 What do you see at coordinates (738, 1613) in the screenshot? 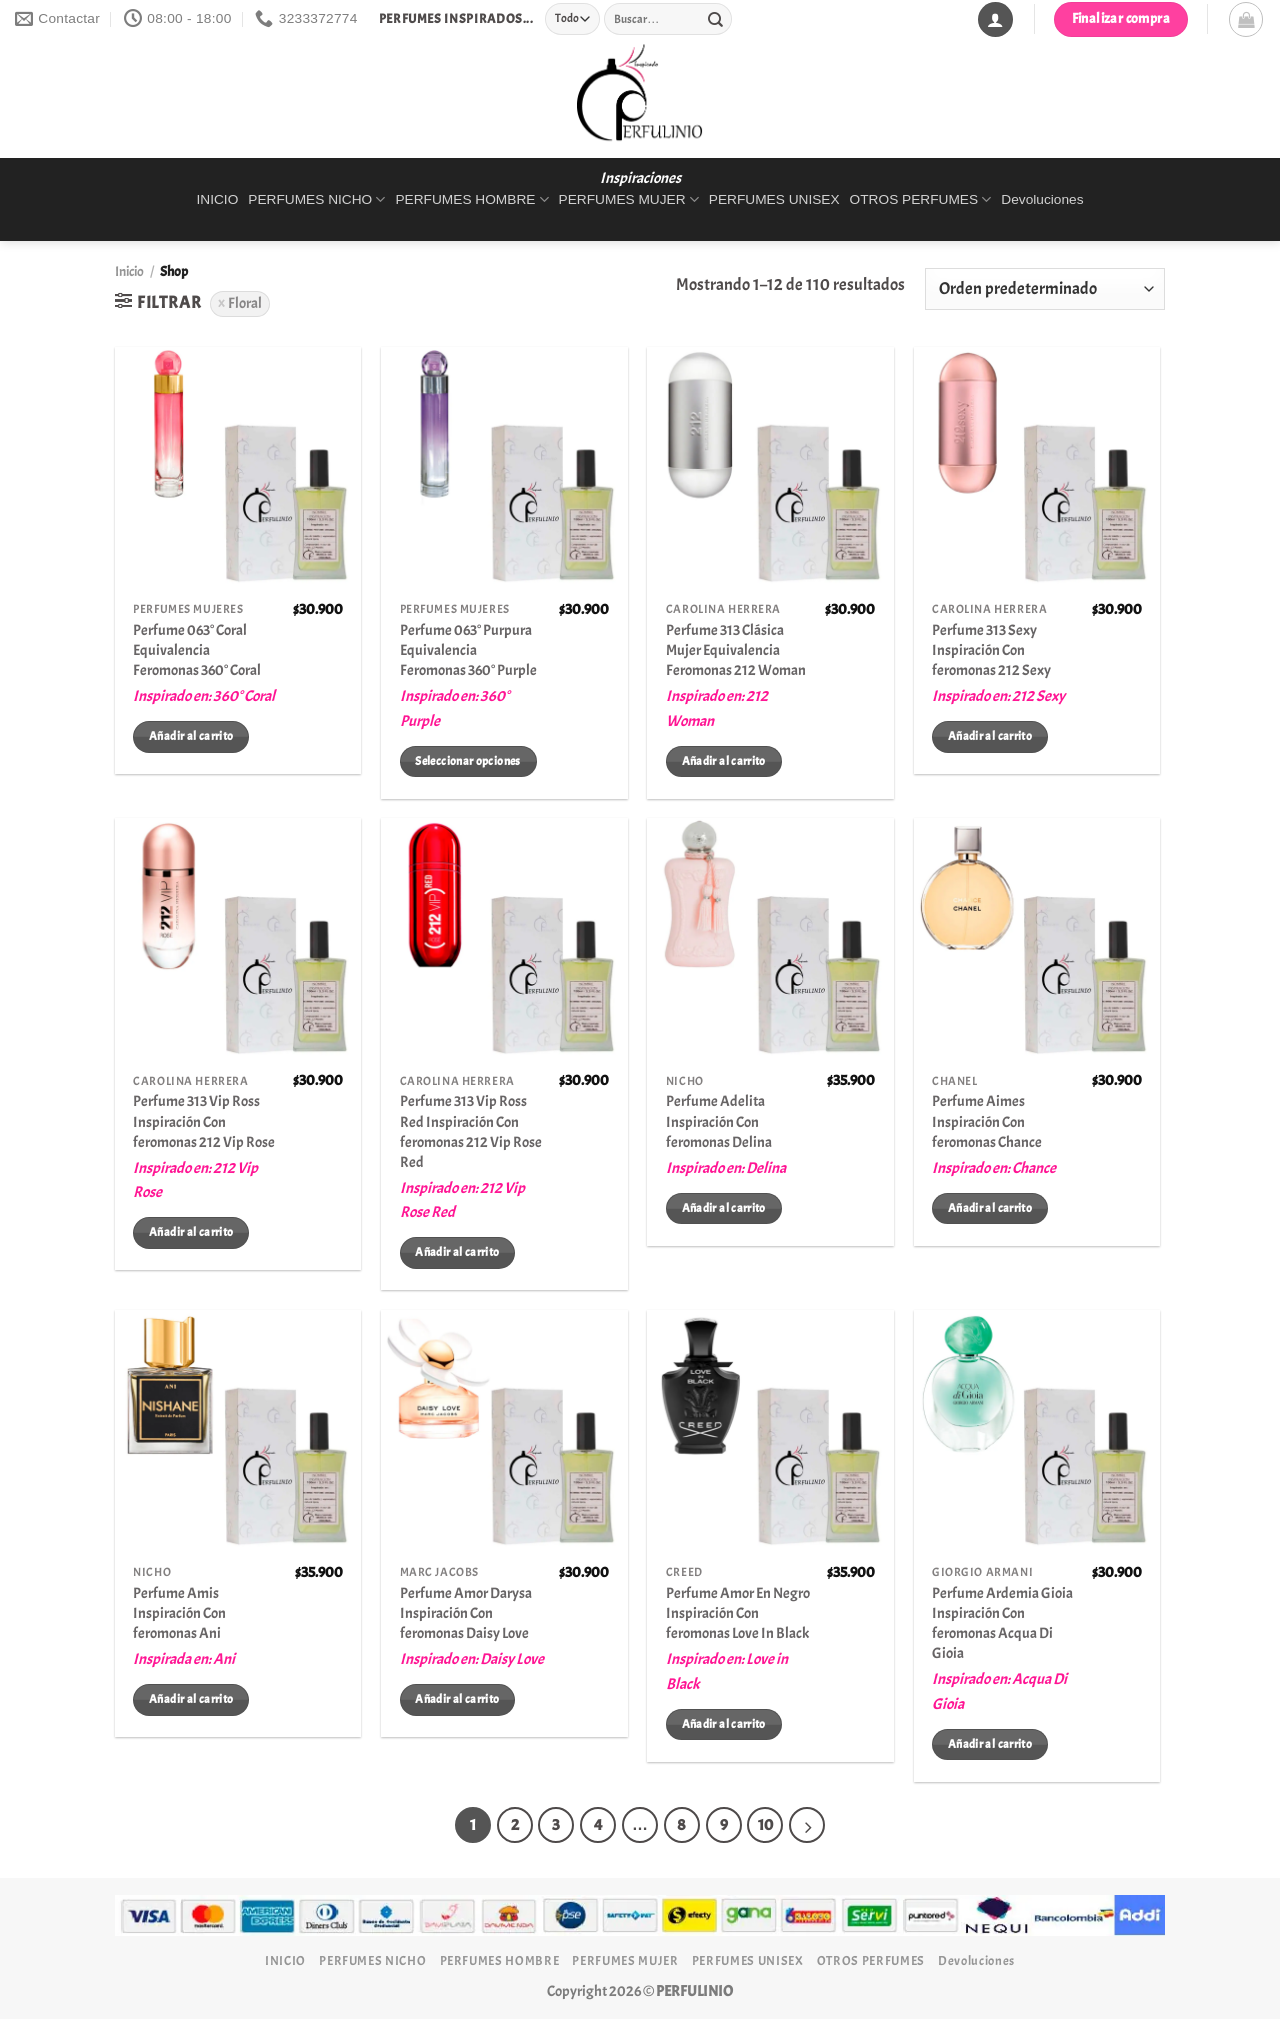
I see `Perfume Amor En Negro Inspiración Con feromonas Love In Black` at bounding box center [738, 1613].